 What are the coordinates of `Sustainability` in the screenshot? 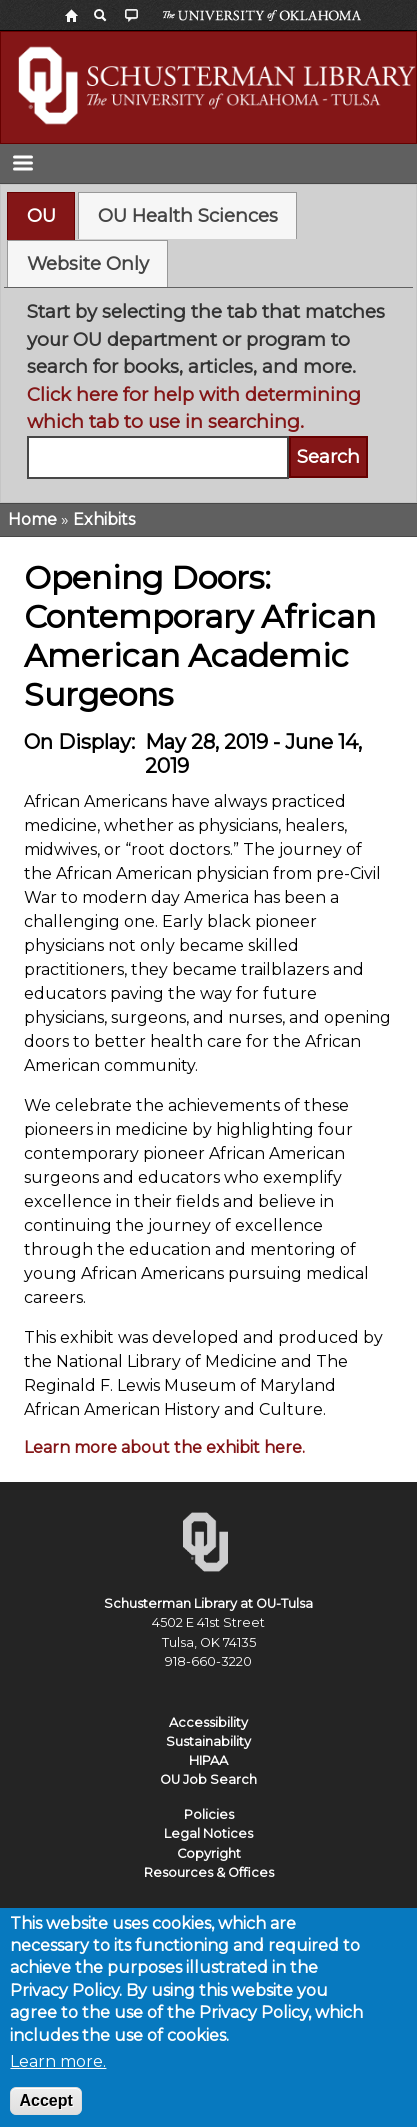 It's located at (208, 1741).